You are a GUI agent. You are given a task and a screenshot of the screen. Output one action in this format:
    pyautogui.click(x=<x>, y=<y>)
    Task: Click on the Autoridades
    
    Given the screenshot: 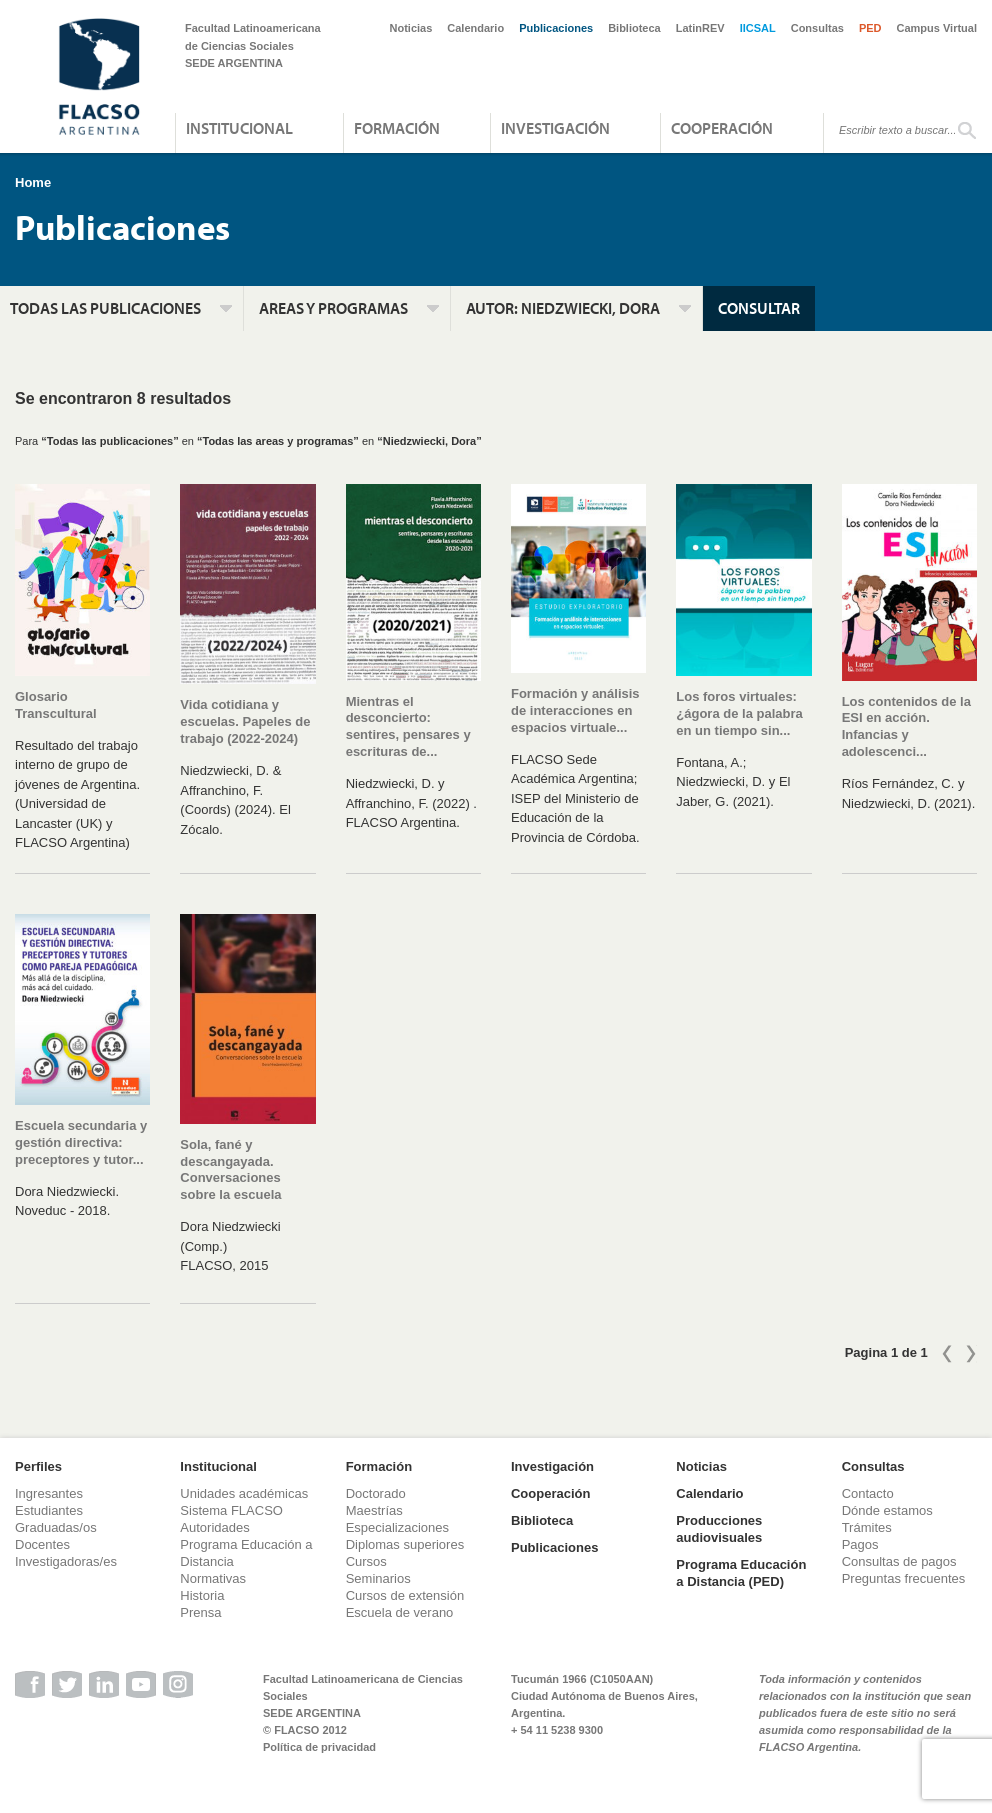 What is the action you would take?
    pyautogui.click(x=214, y=1527)
    